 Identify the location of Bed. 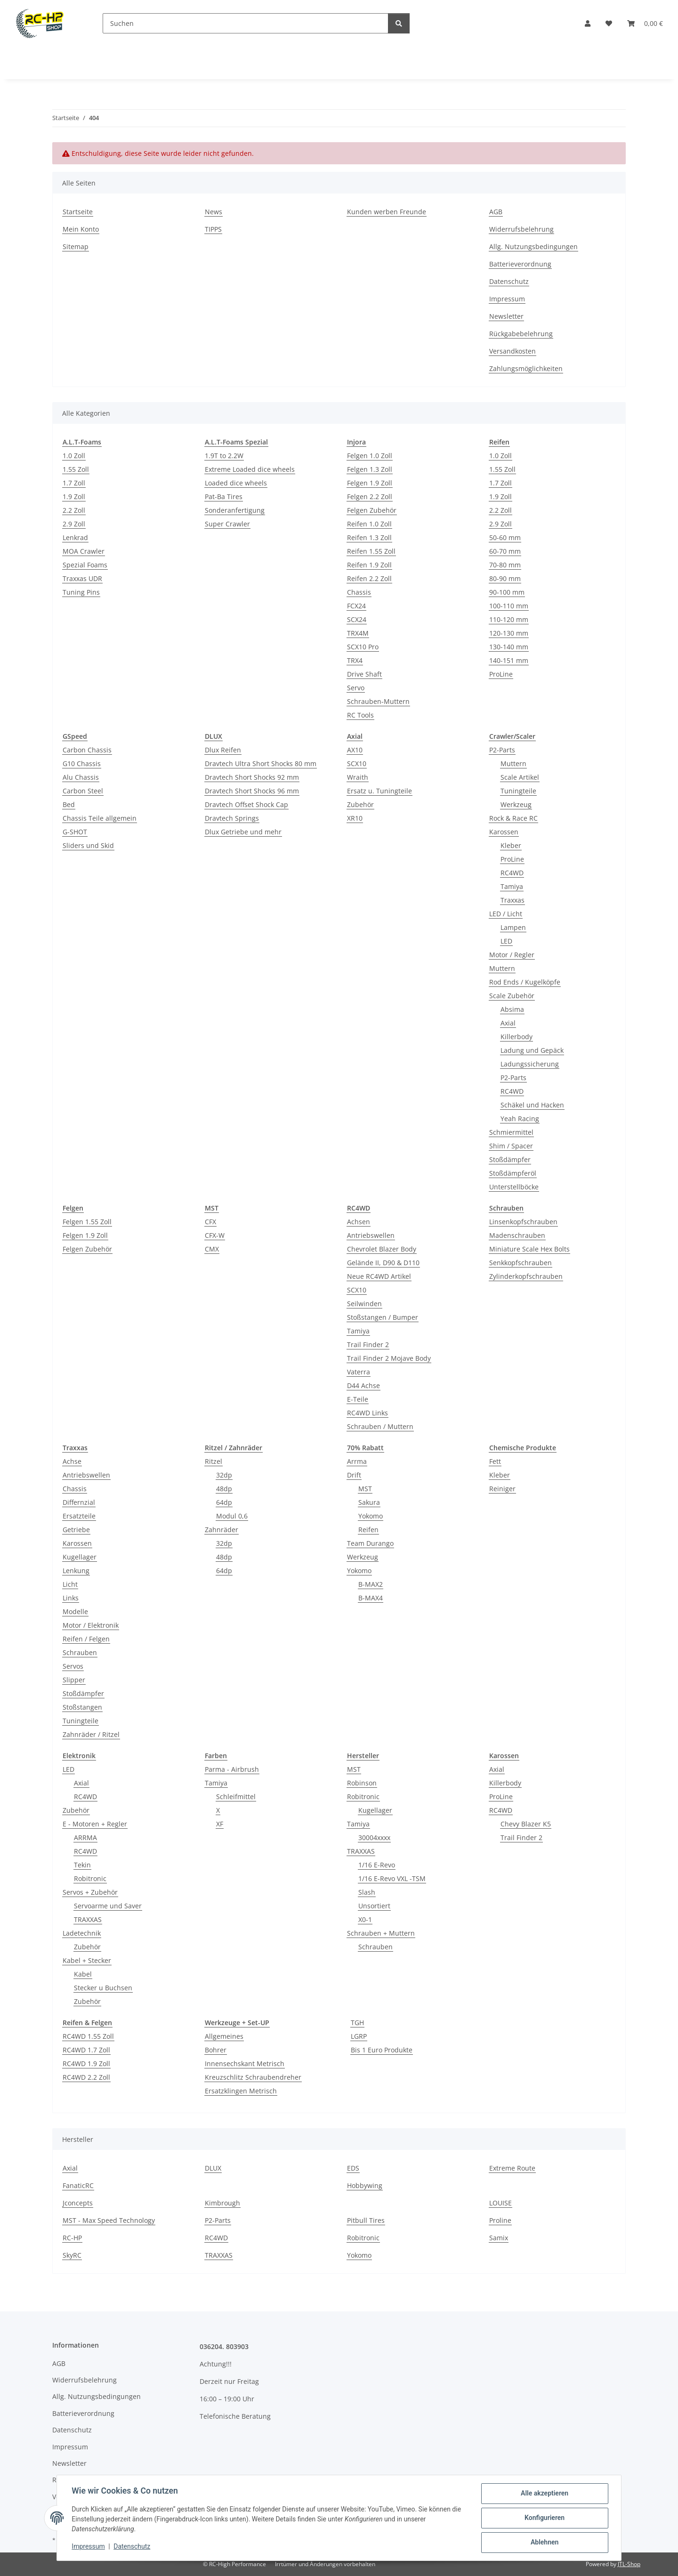
(69, 804).